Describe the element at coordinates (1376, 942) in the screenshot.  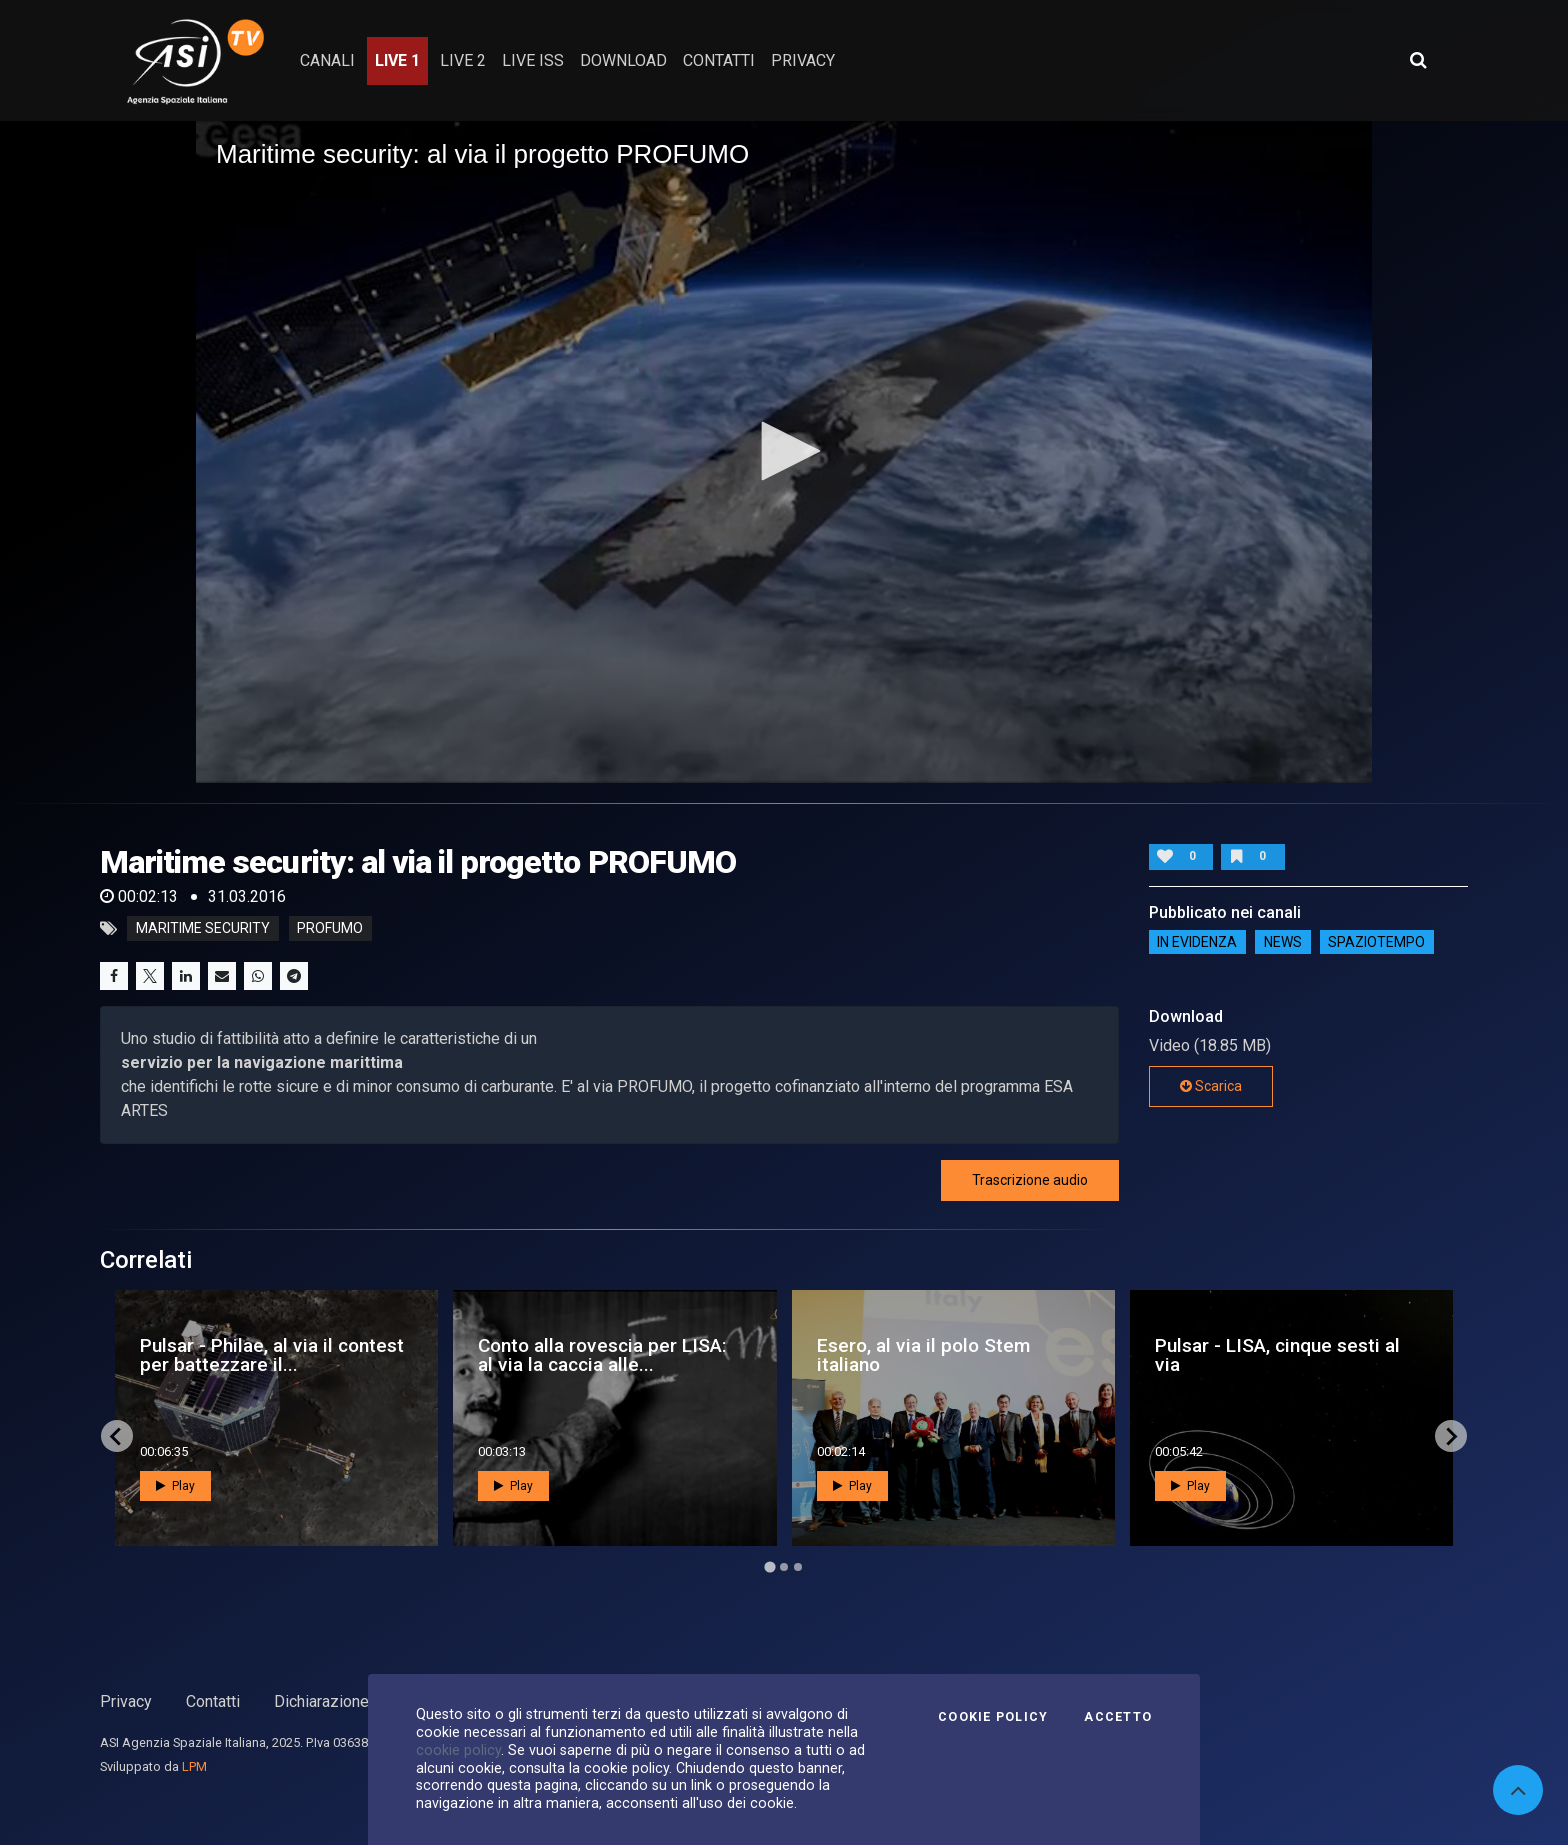
I see `SpazioTempo` at that location.